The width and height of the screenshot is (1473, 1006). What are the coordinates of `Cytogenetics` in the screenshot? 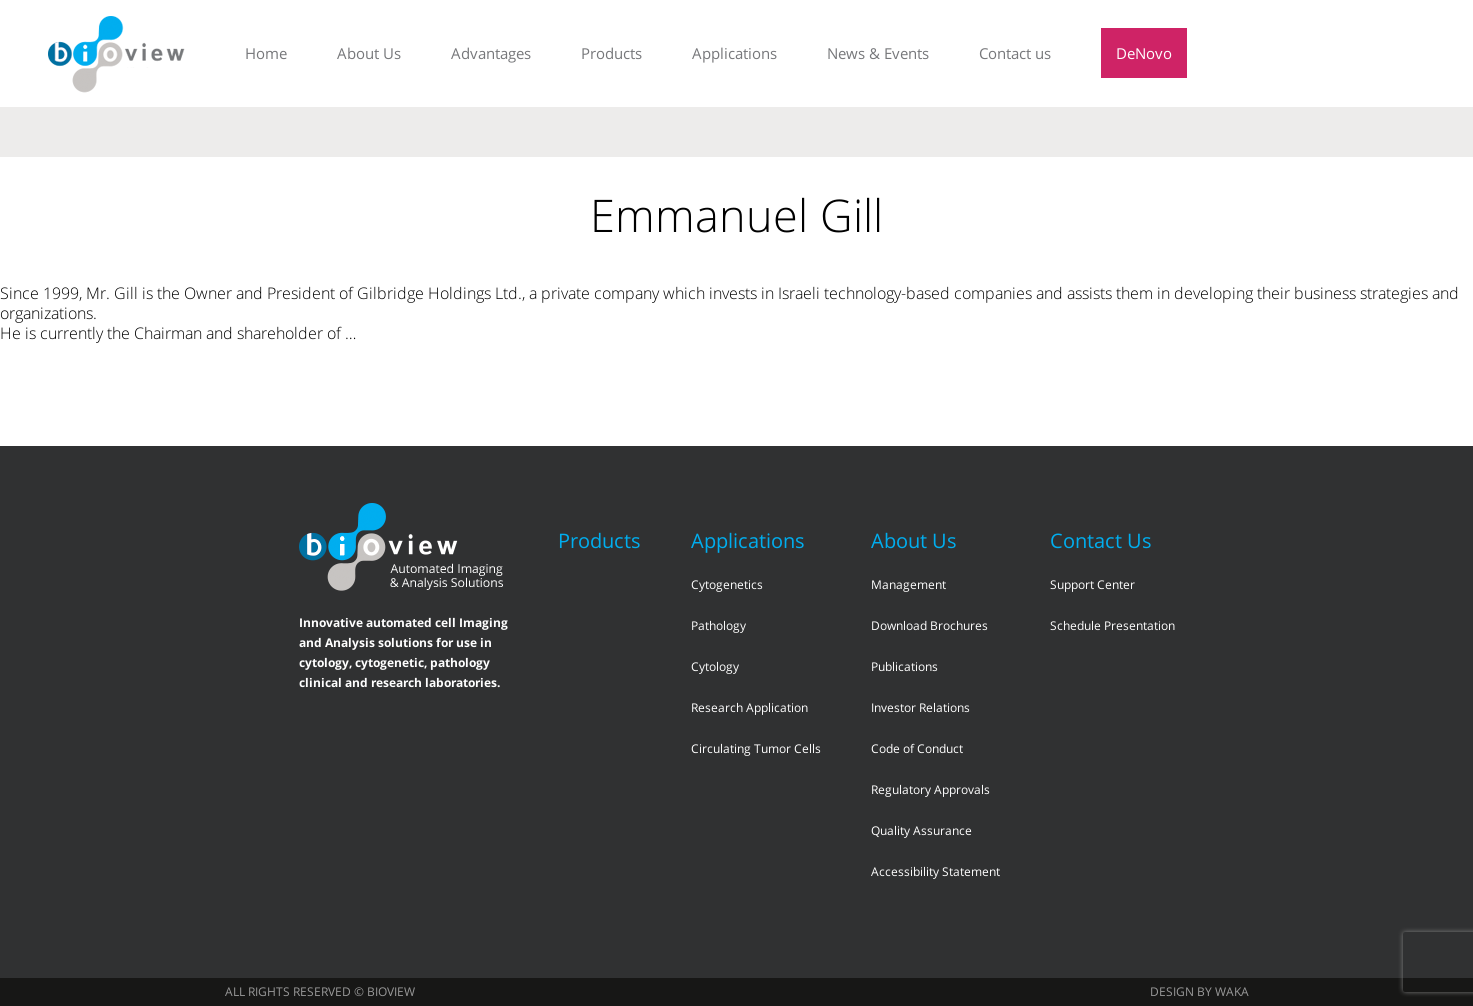 It's located at (727, 584).